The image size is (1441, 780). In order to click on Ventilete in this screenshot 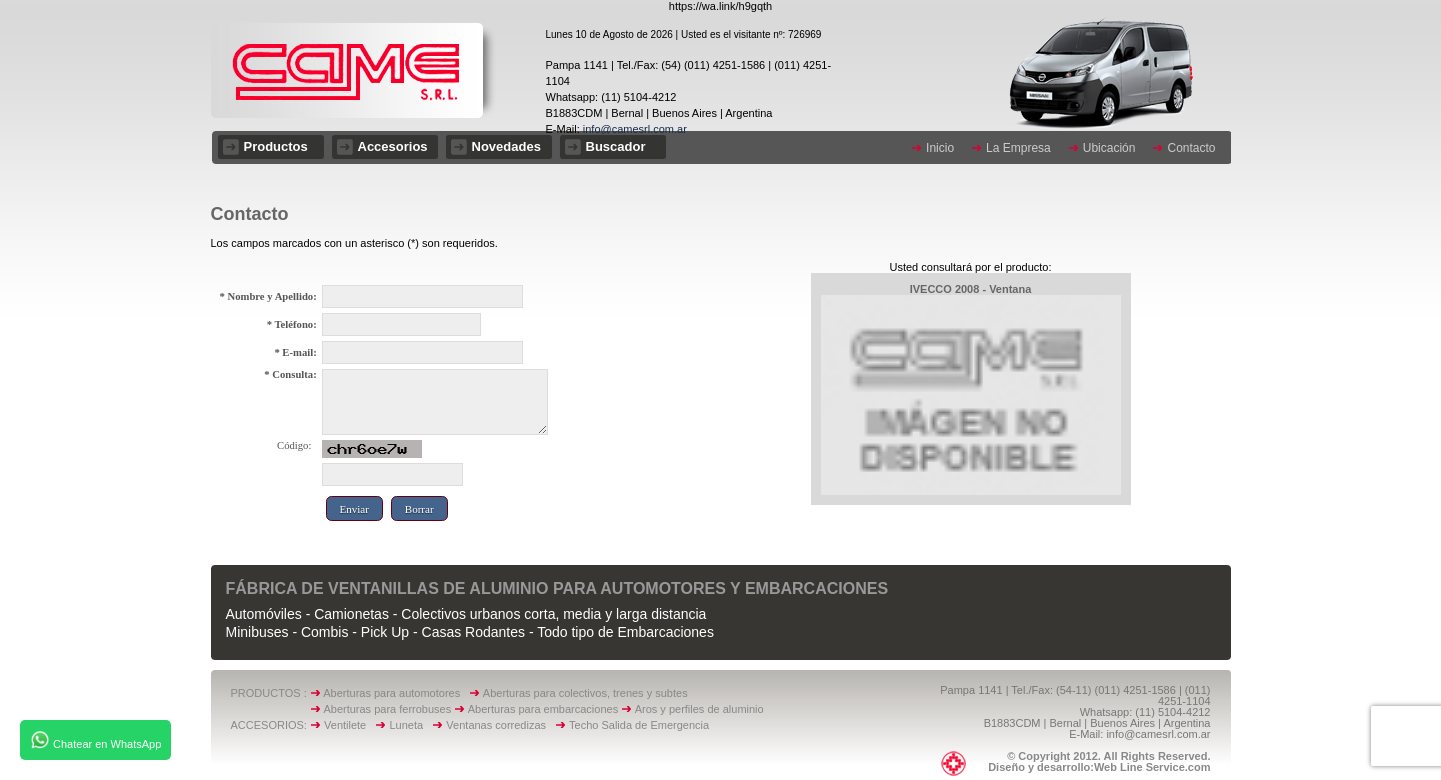, I will do `click(349, 725)`.